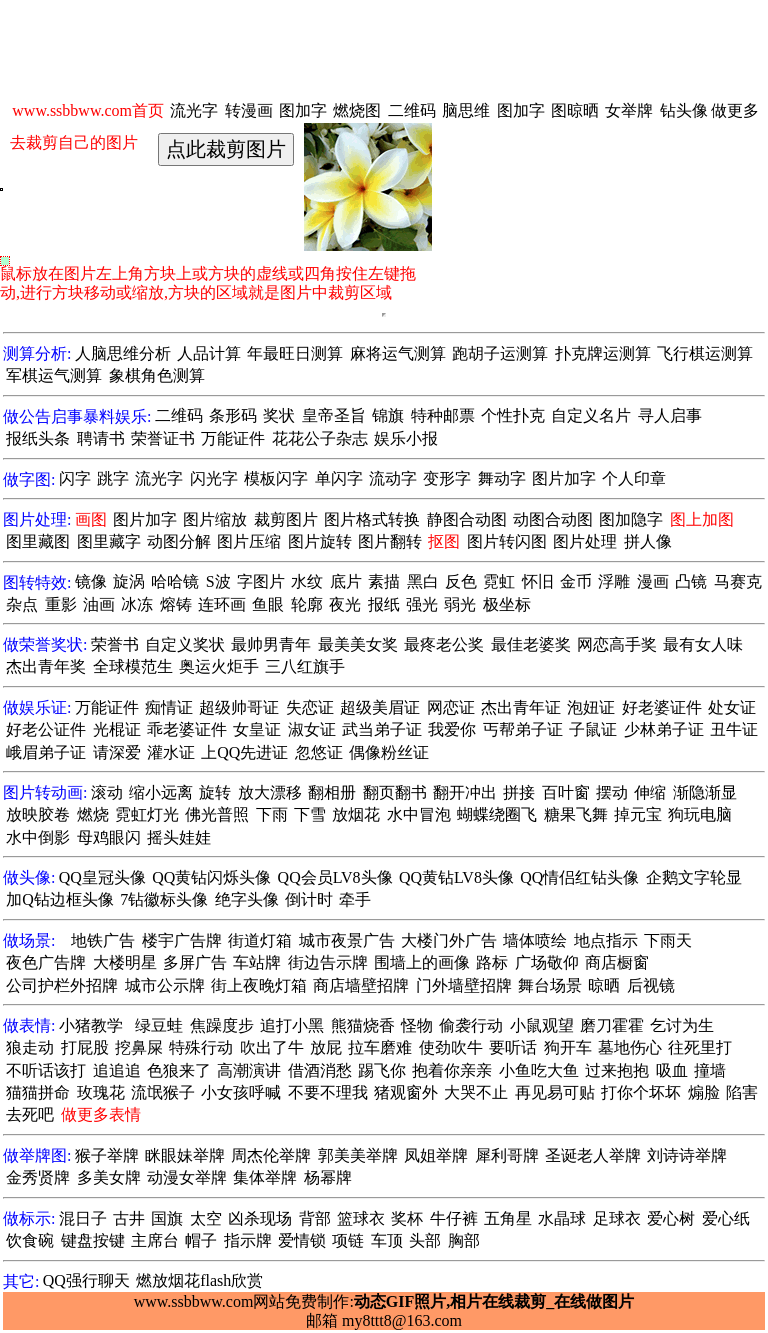 Image resolution: width=768 pixels, height=1333 pixels. What do you see at coordinates (492, 962) in the screenshot?
I see `路标` at bounding box center [492, 962].